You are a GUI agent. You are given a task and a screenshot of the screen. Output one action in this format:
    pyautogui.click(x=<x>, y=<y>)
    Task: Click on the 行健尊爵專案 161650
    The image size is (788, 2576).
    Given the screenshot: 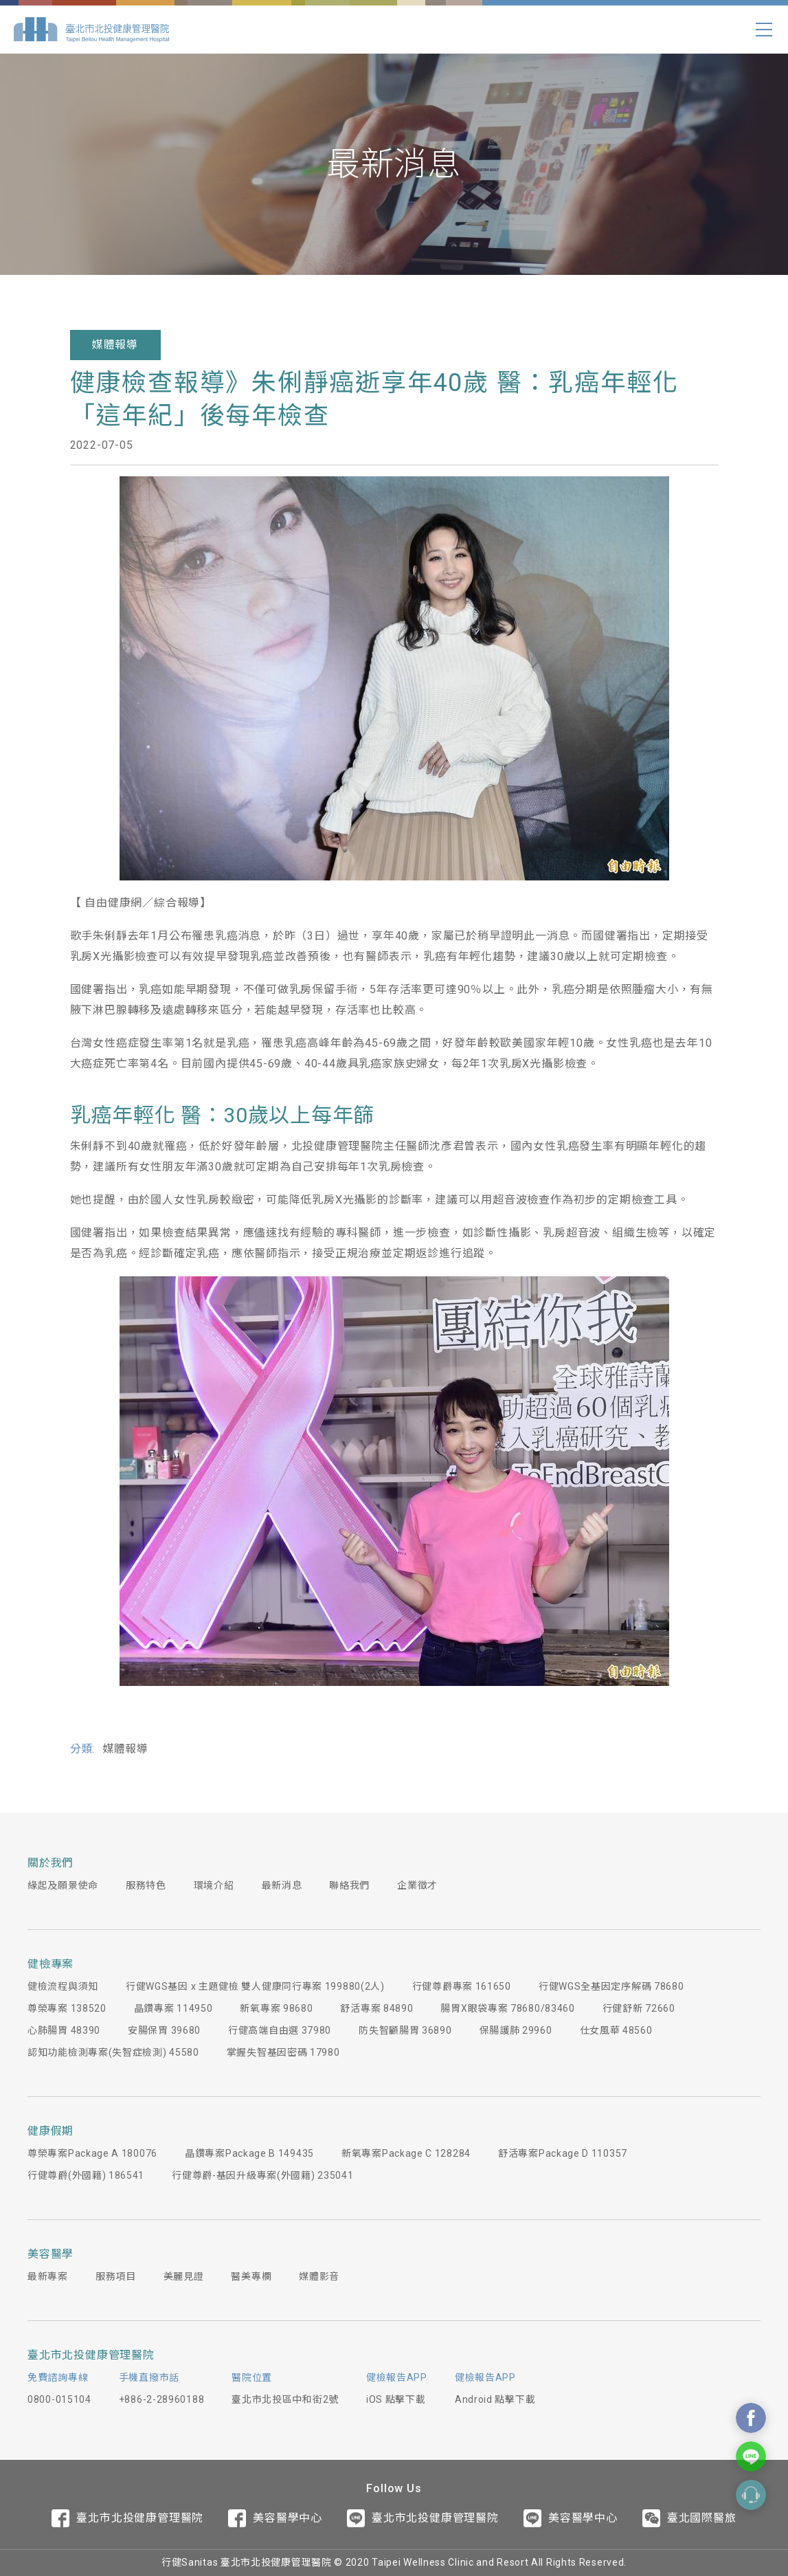 What is the action you would take?
    pyautogui.click(x=461, y=1986)
    